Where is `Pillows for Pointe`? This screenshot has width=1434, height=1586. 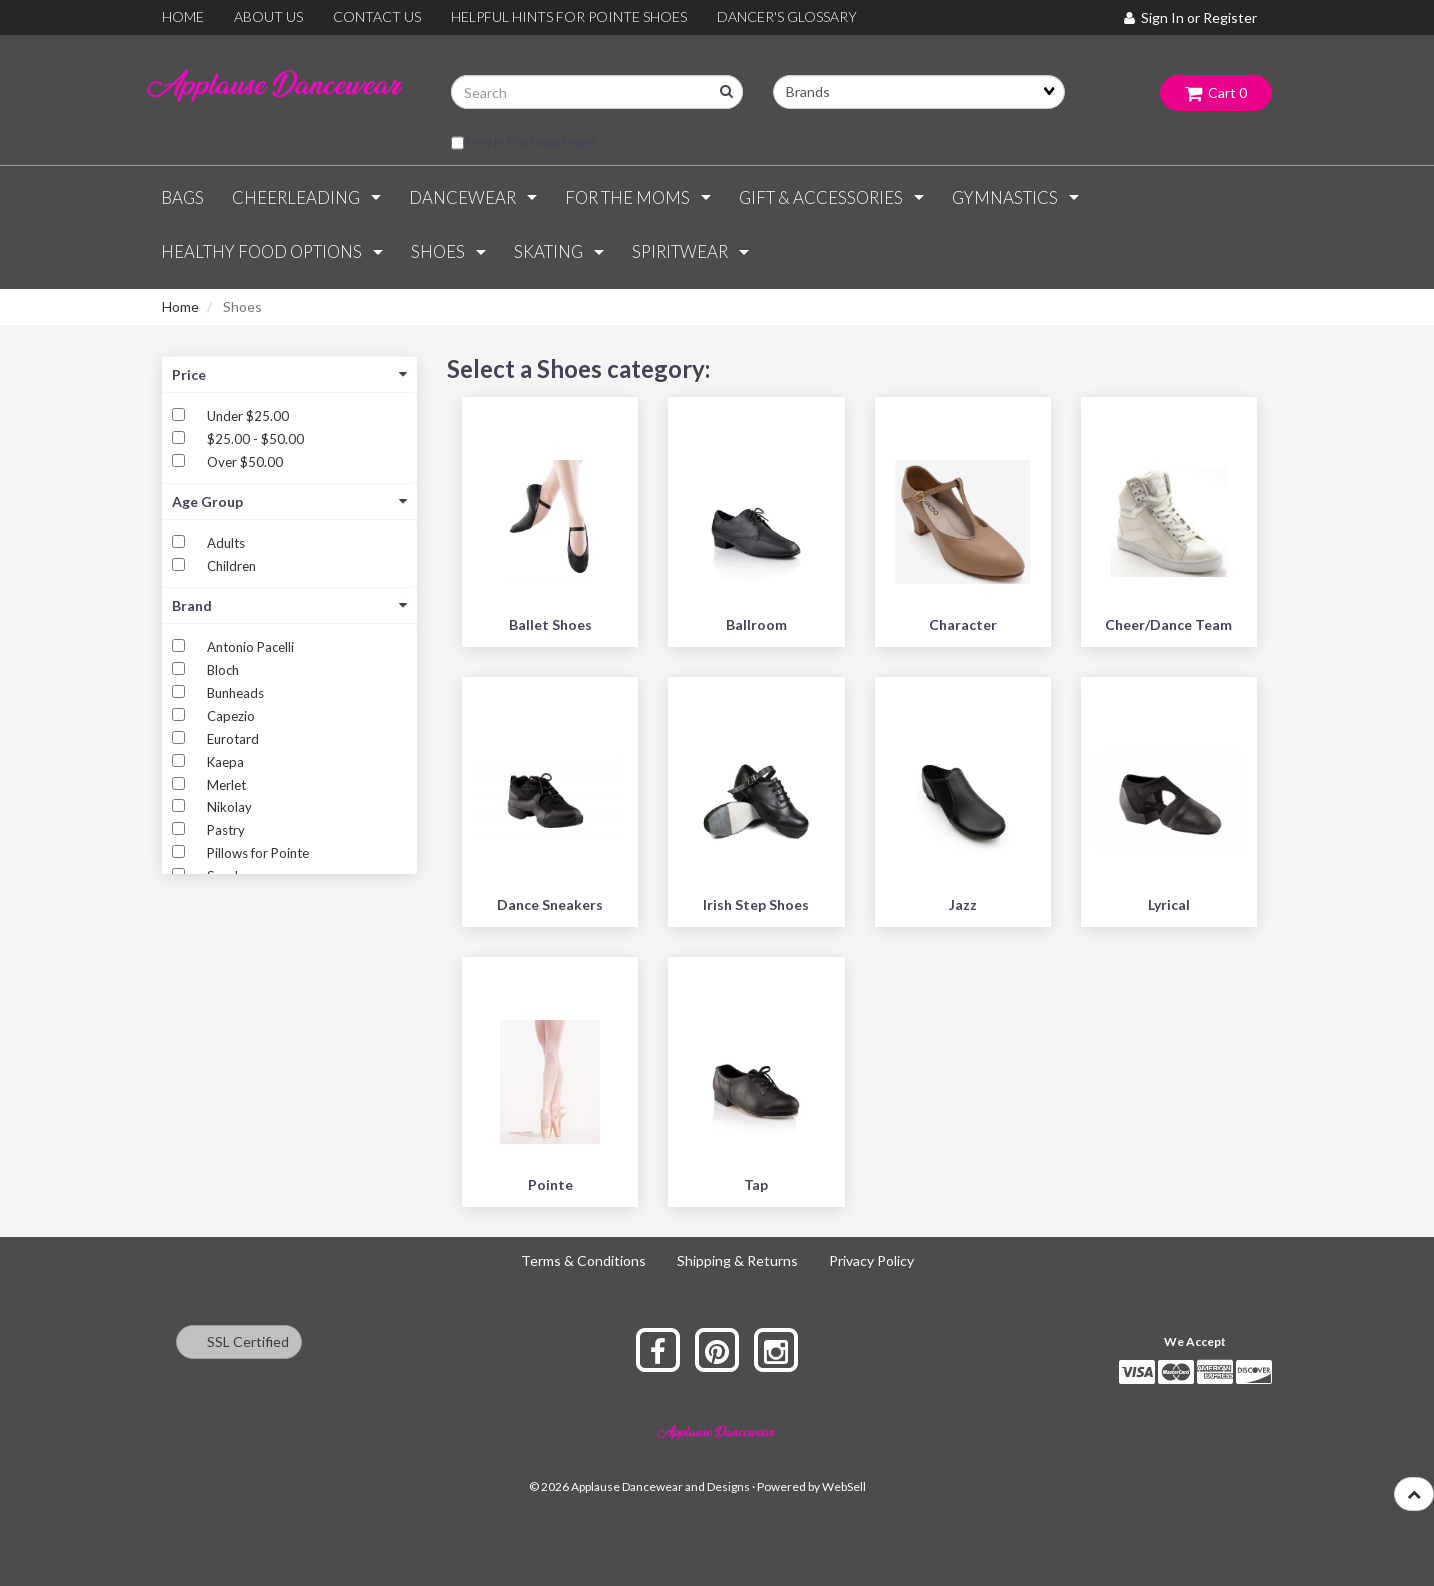
Pillows for Pointe is located at coordinates (258, 853).